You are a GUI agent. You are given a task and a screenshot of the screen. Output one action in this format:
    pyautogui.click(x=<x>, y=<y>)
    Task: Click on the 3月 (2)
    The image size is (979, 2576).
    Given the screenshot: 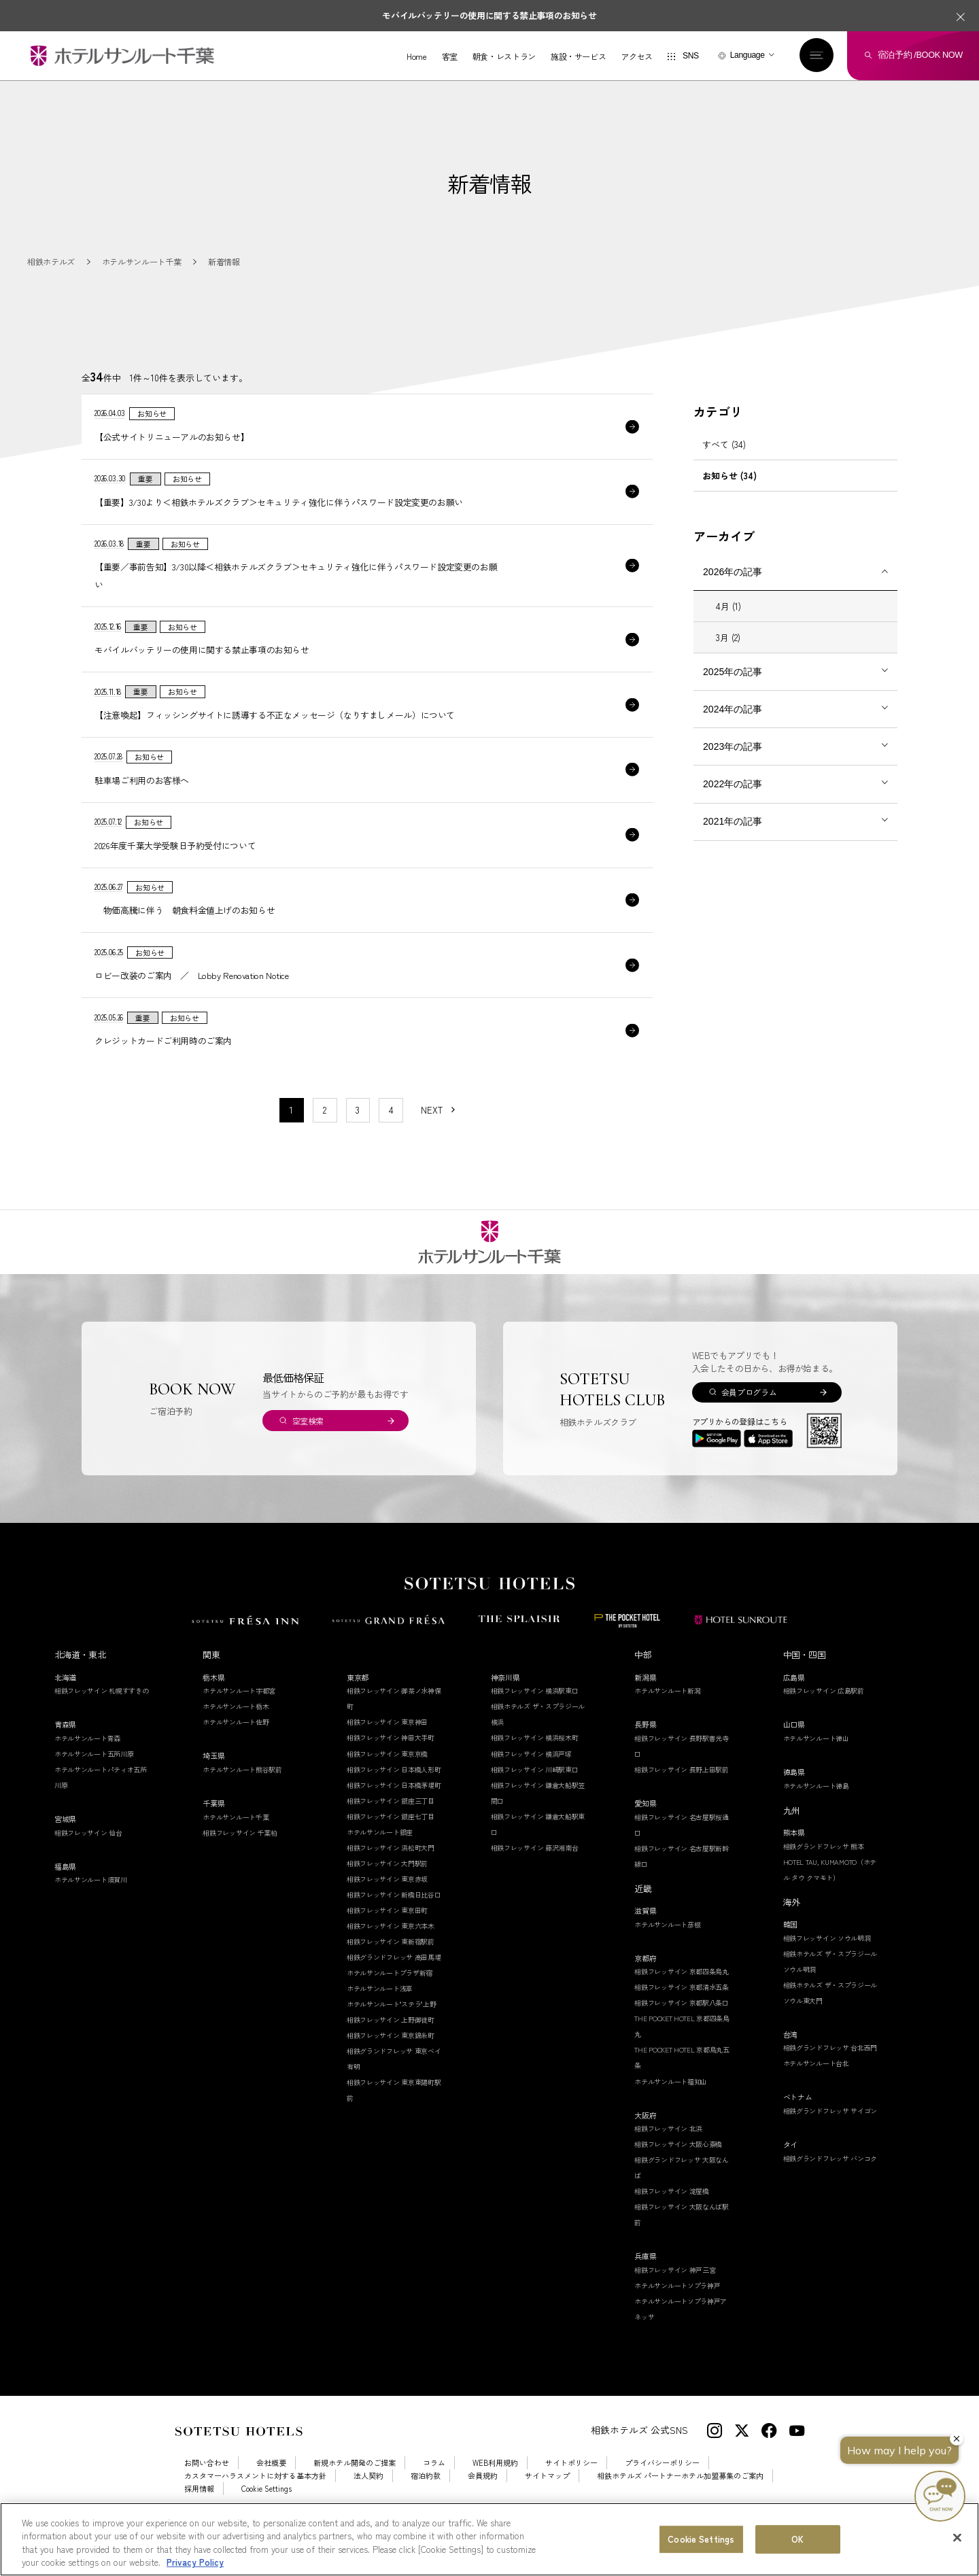 What is the action you would take?
    pyautogui.click(x=728, y=653)
    